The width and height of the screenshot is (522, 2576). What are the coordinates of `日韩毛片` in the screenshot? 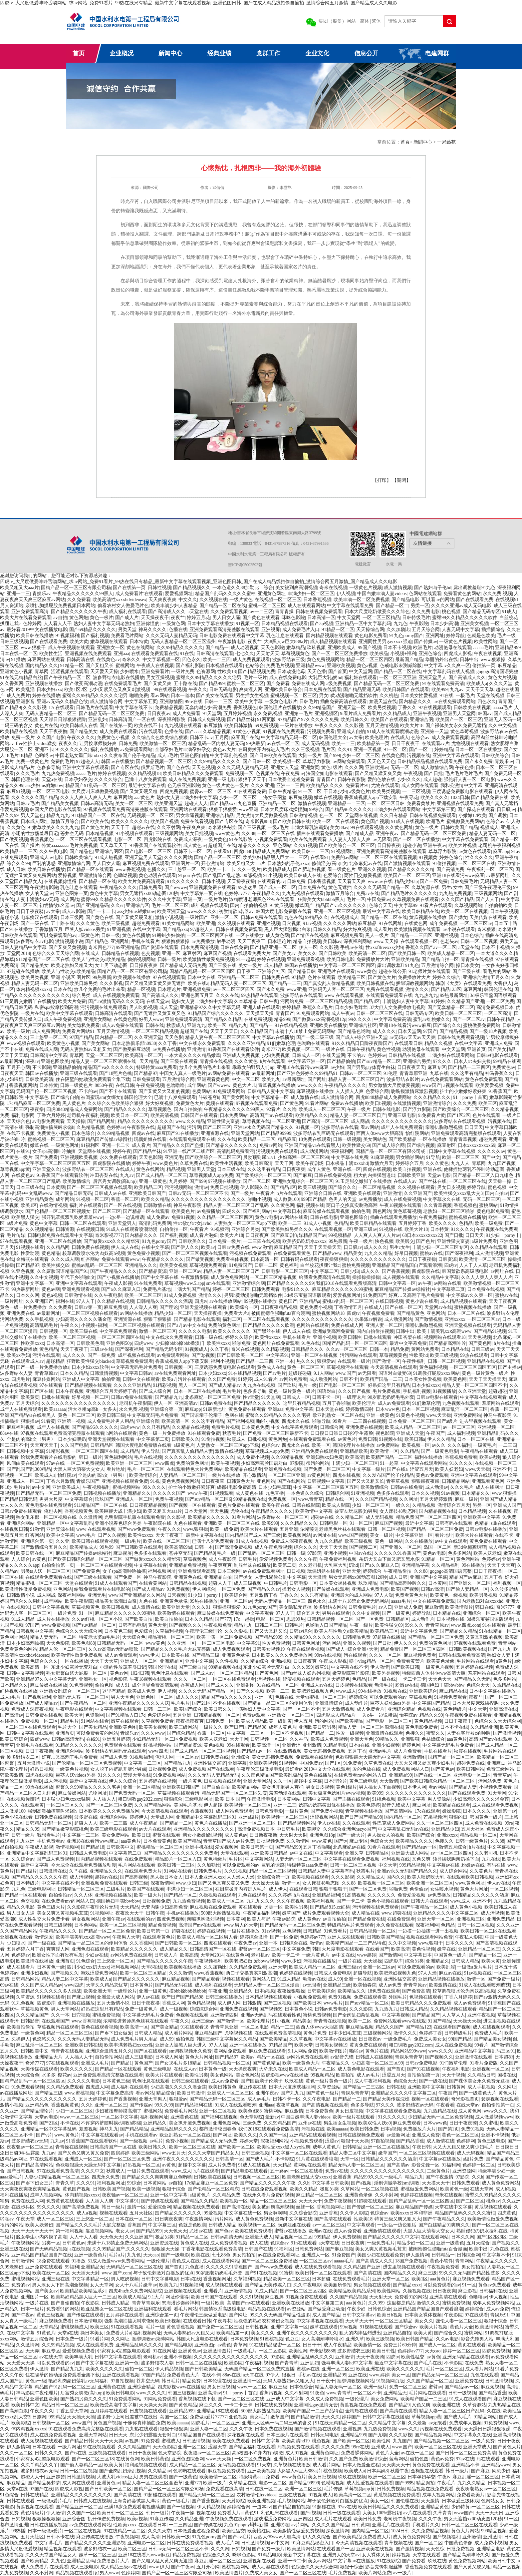 It's located at (308, 701).